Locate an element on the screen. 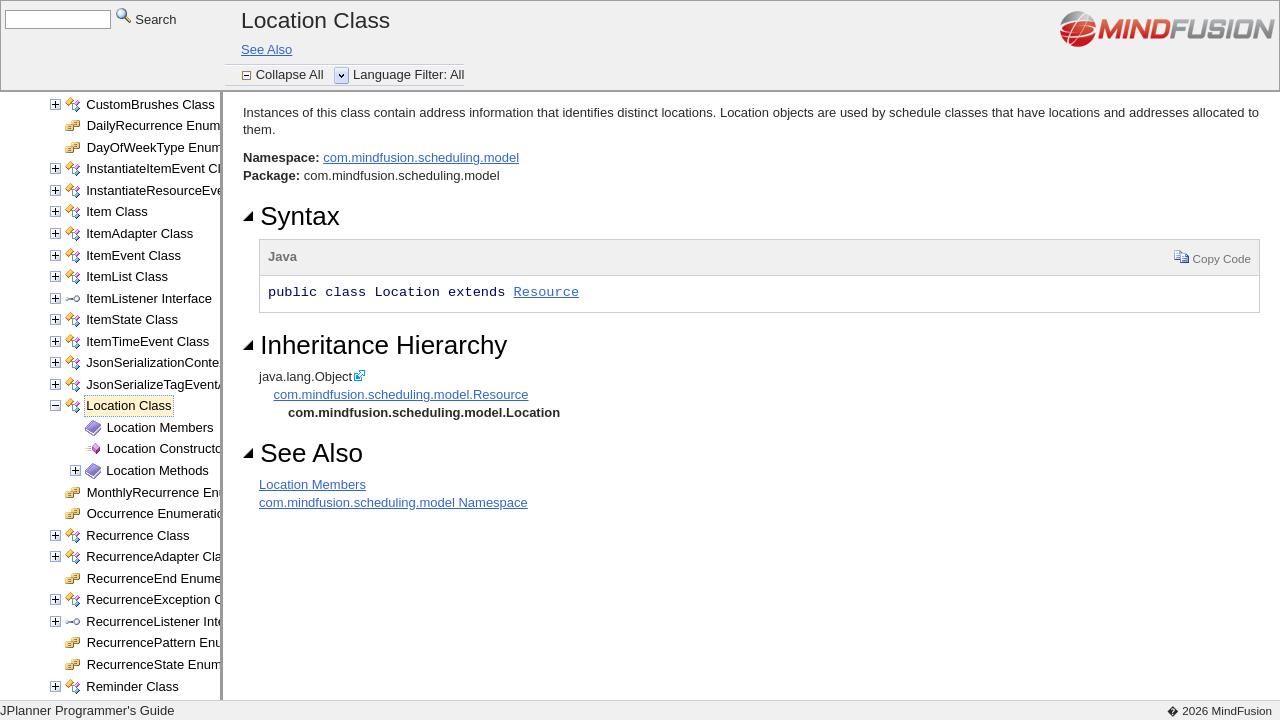  com.mindfusion.scheduling.model.Resource is located at coordinates (400, 394).